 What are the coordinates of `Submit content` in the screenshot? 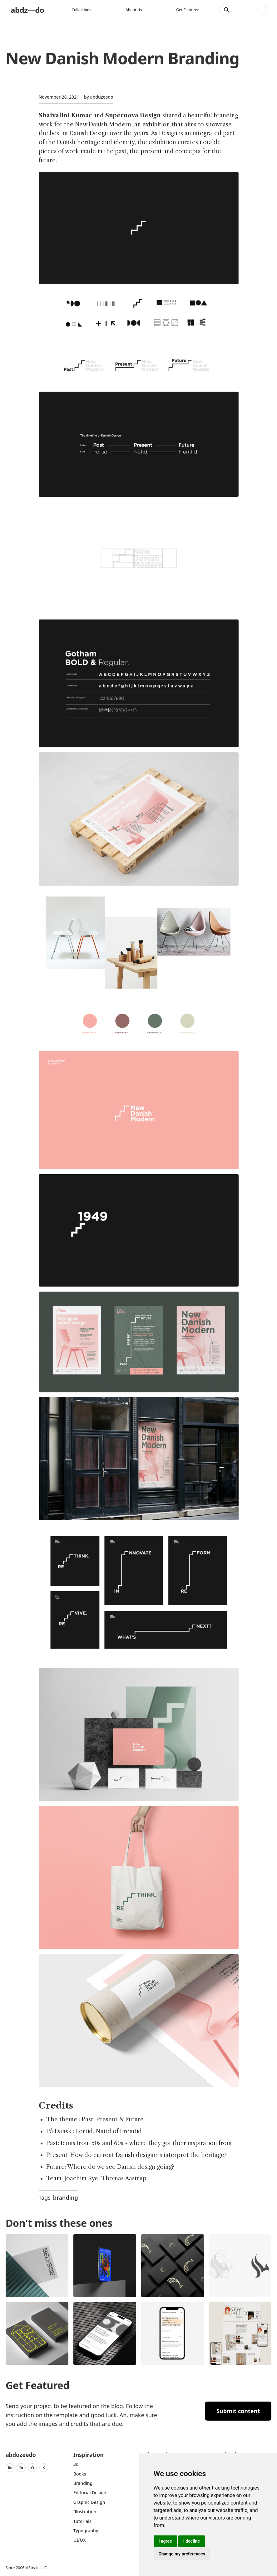 It's located at (238, 2411).